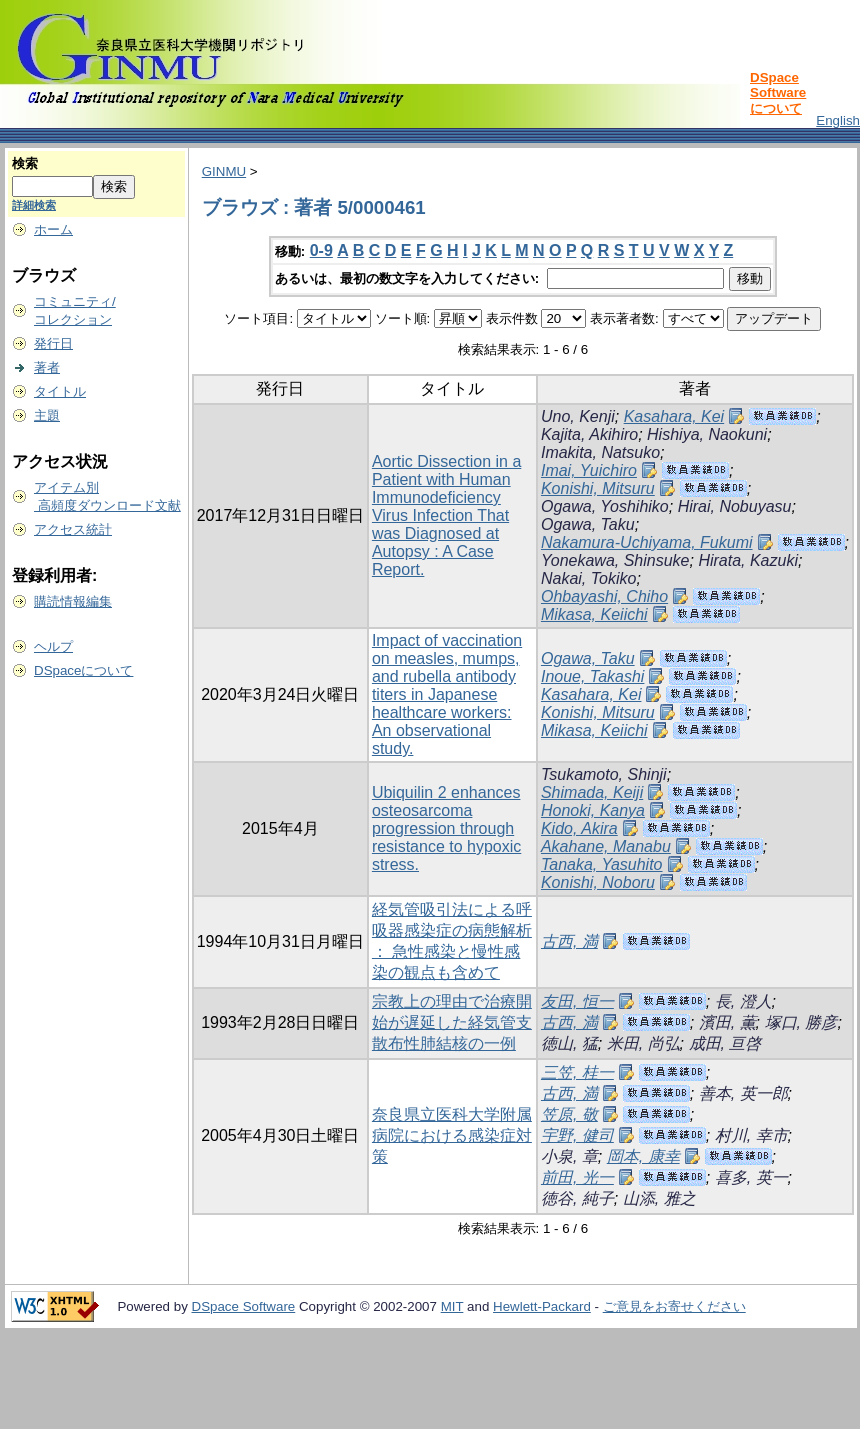  I want to click on 笠原, 敬, so click(569, 1114).